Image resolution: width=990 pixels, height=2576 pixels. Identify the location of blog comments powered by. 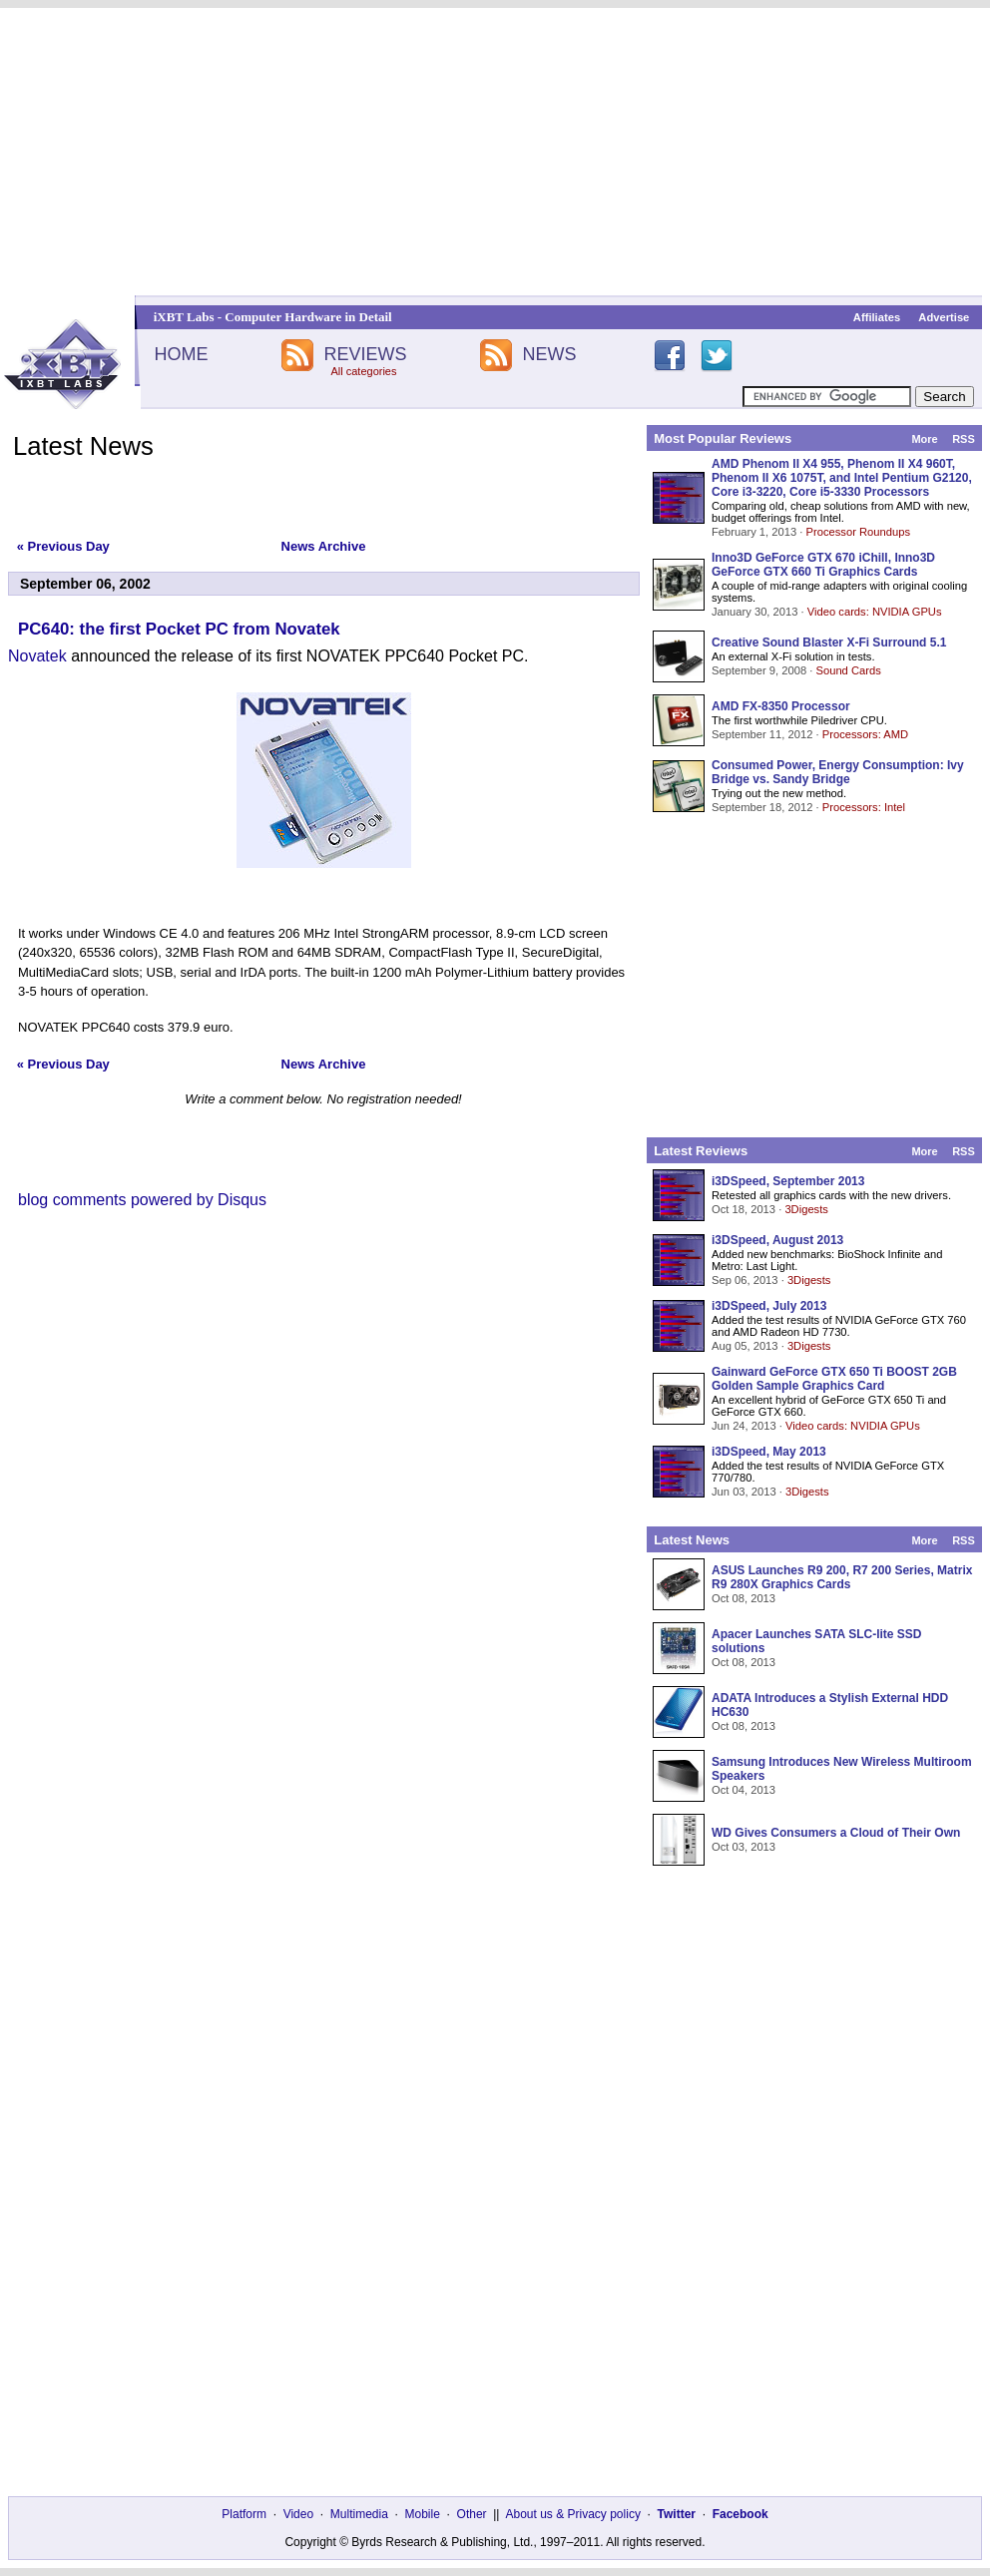
(142, 1199).